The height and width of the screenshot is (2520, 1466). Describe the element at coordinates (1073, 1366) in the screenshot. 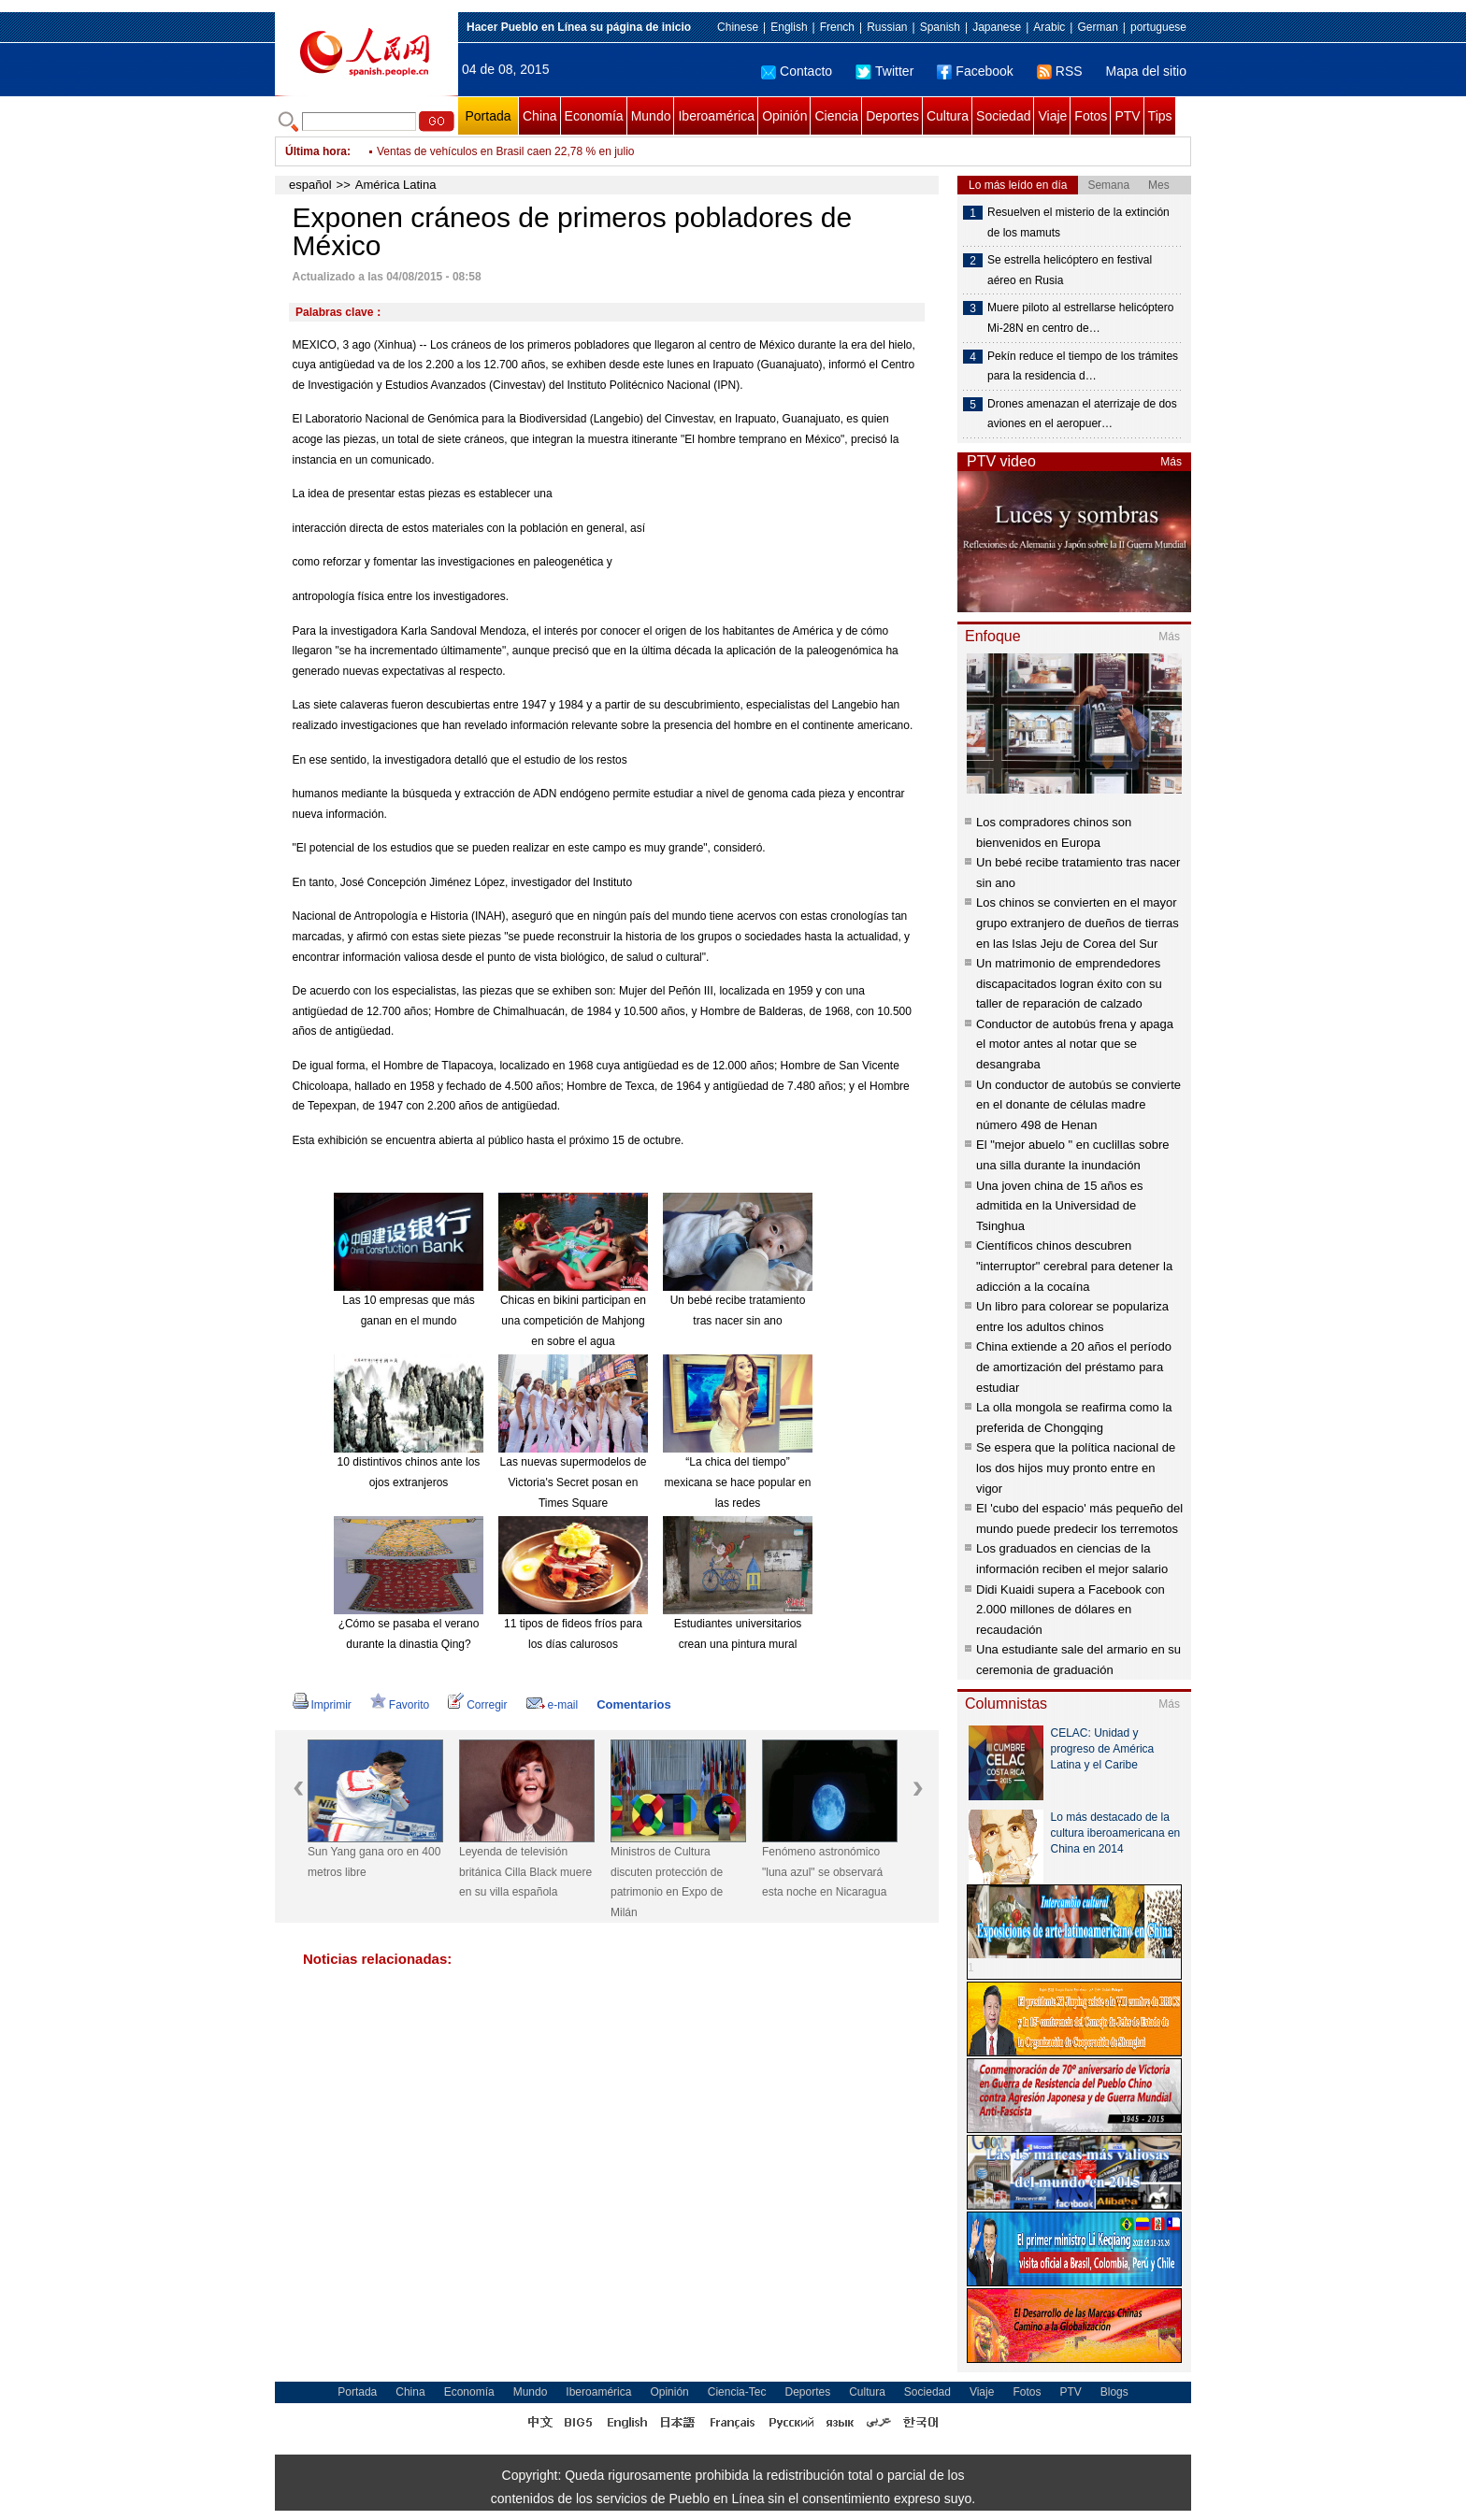

I see `China extiende a 20 años el período de amortización del préstamo para estudiar` at that location.